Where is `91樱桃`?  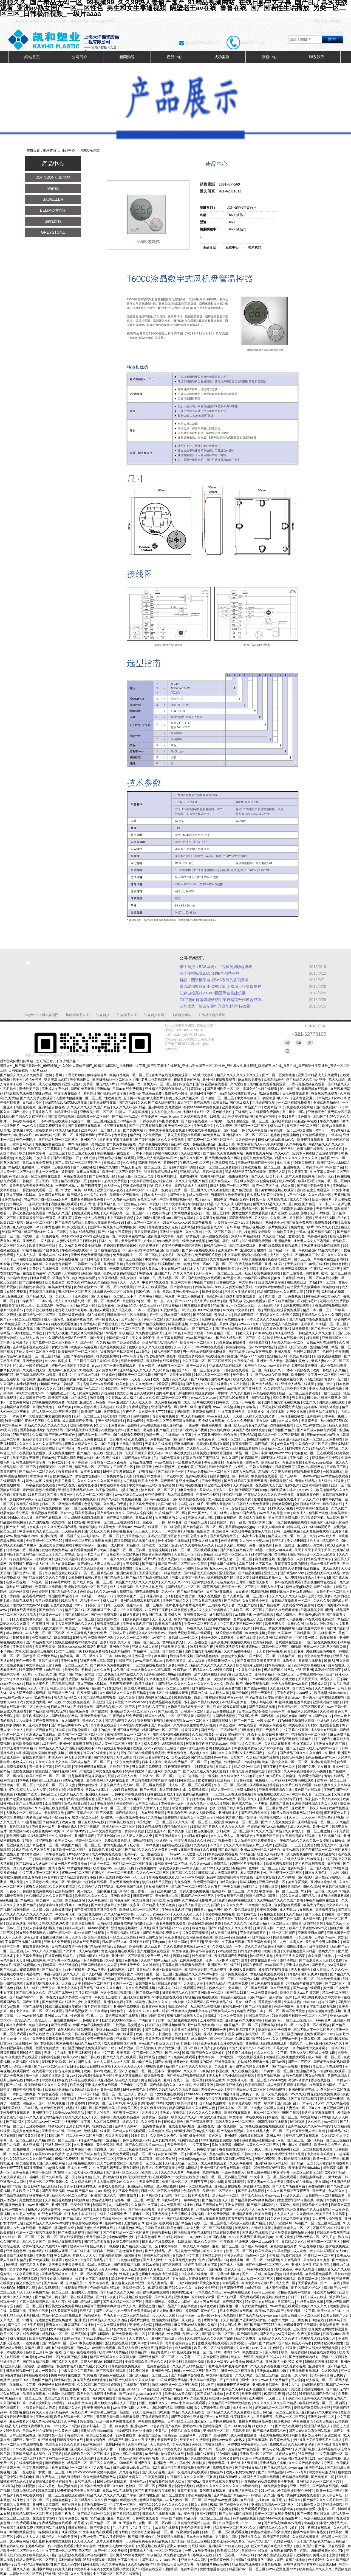 91樱桃 is located at coordinates (330, 1753).